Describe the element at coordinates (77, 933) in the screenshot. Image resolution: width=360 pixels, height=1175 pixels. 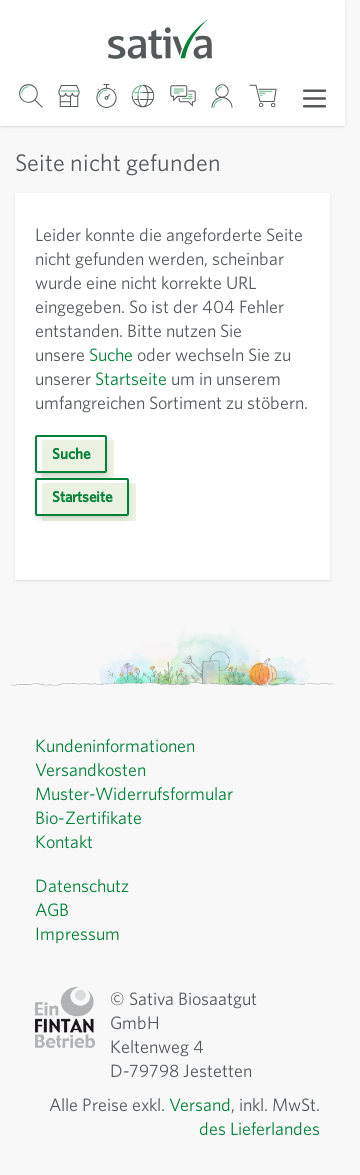
I see `Impressum` at that location.